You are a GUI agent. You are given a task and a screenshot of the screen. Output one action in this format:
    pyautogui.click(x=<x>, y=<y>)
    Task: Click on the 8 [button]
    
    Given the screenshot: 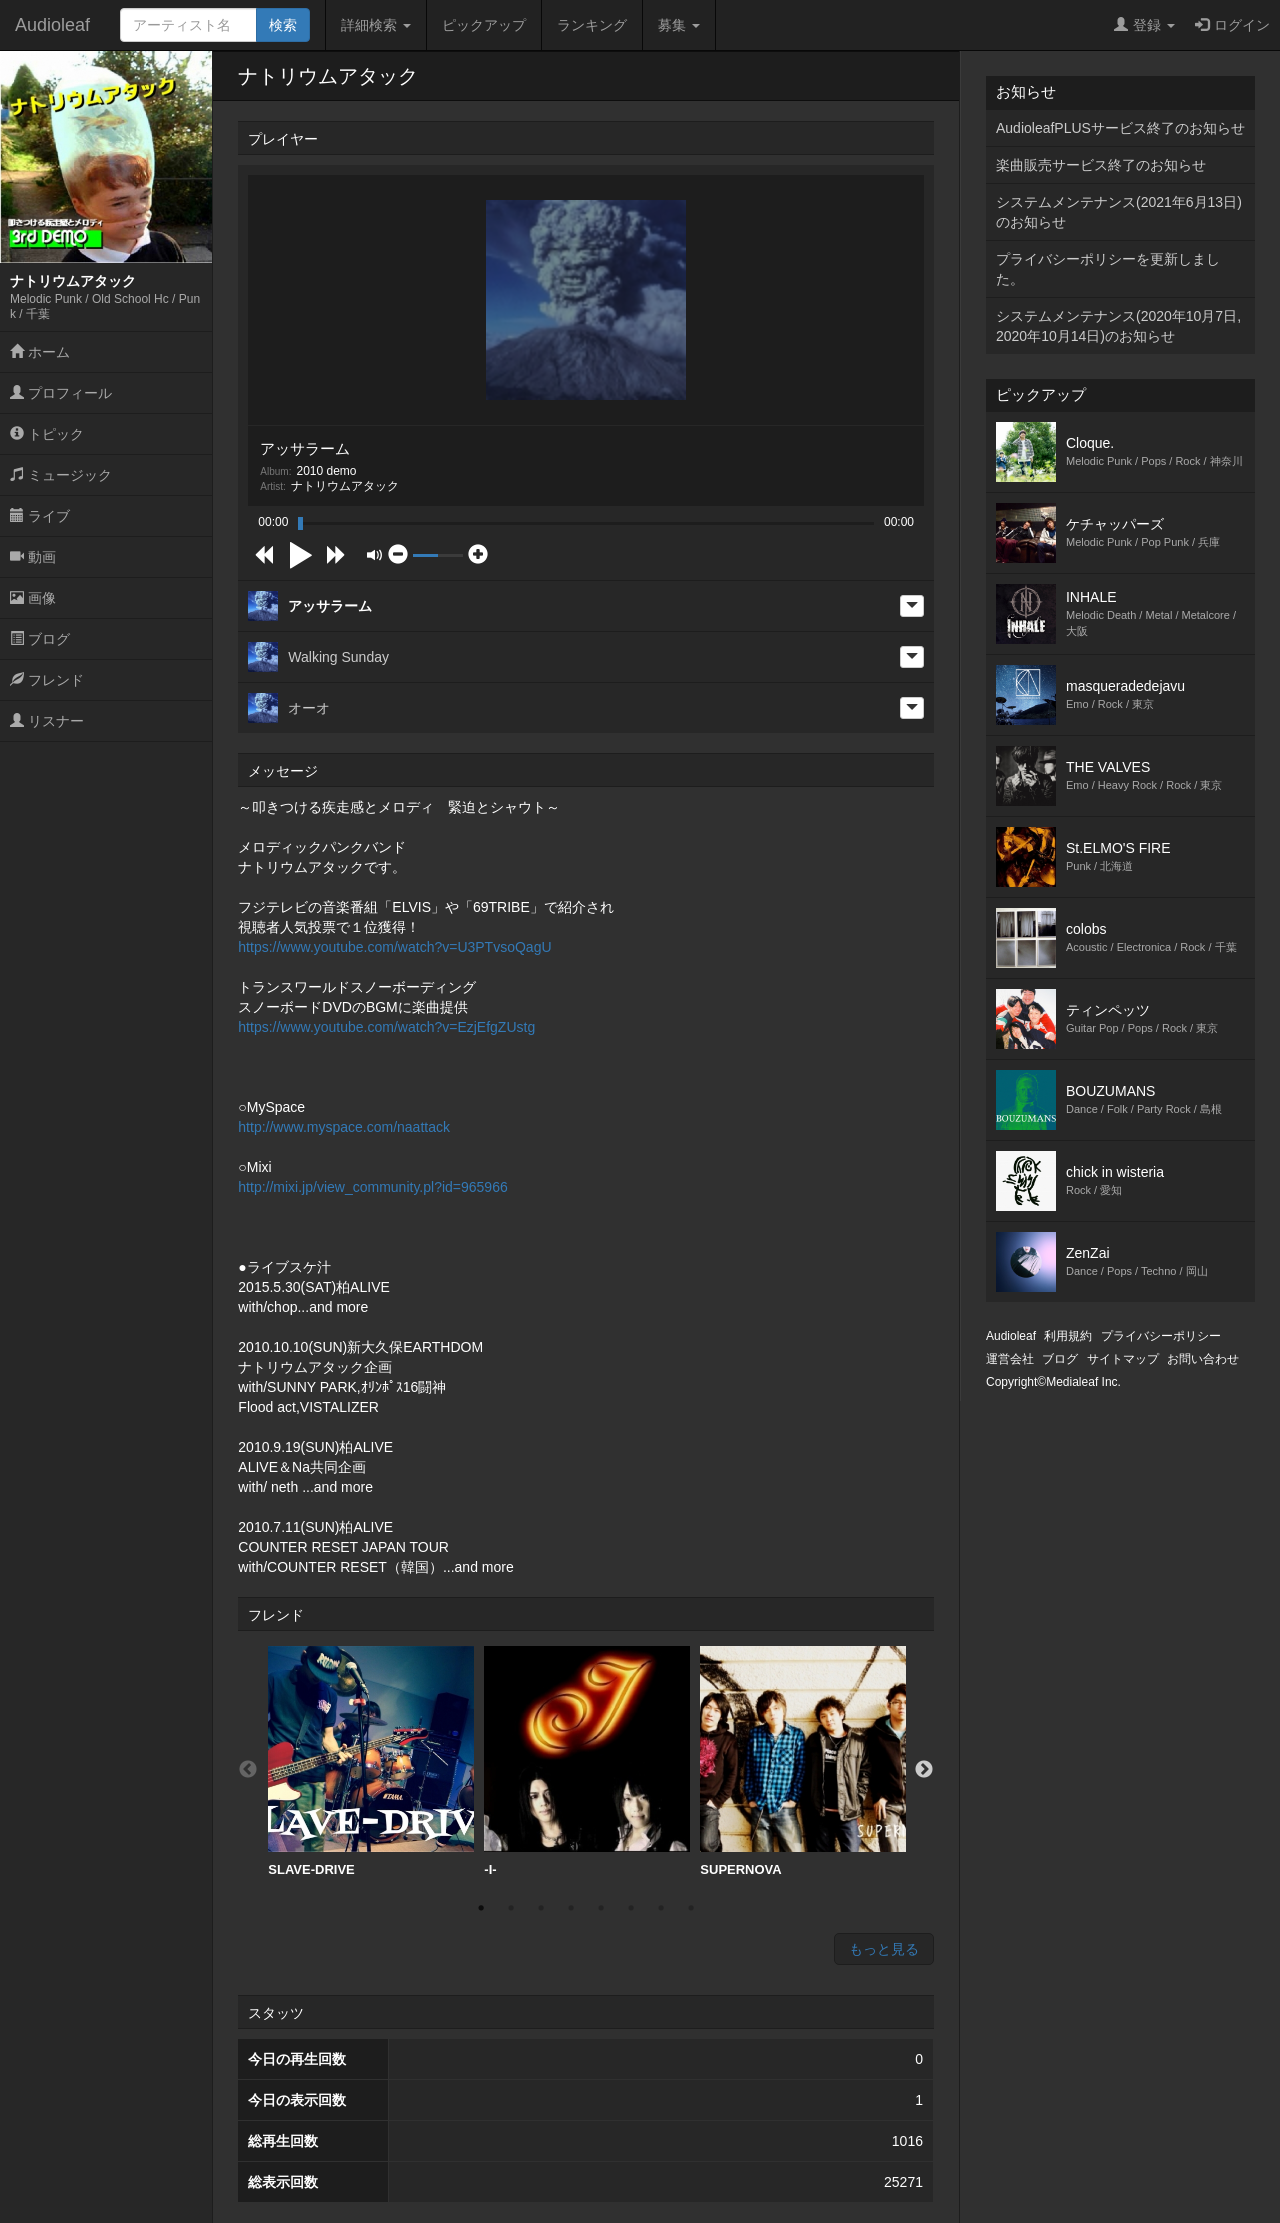 What is the action you would take?
    pyautogui.click(x=691, y=1908)
    